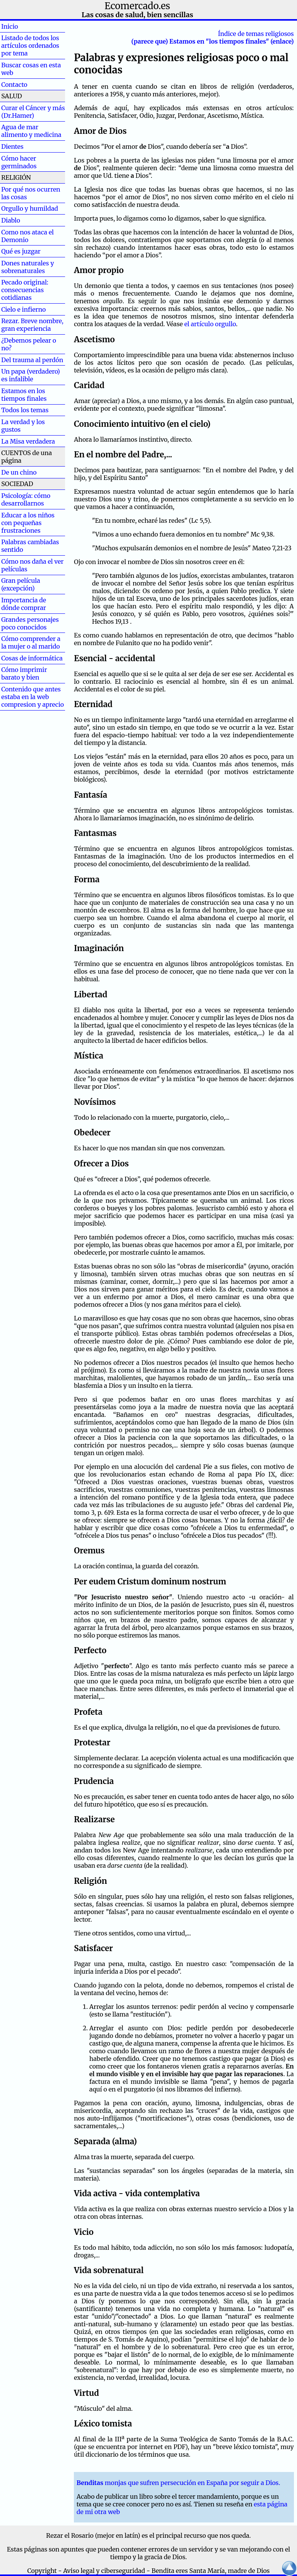  What do you see at coordinates (137, 6) in the screenshot?
I see `Ecomercado.es` at bounding box center [137, 6].